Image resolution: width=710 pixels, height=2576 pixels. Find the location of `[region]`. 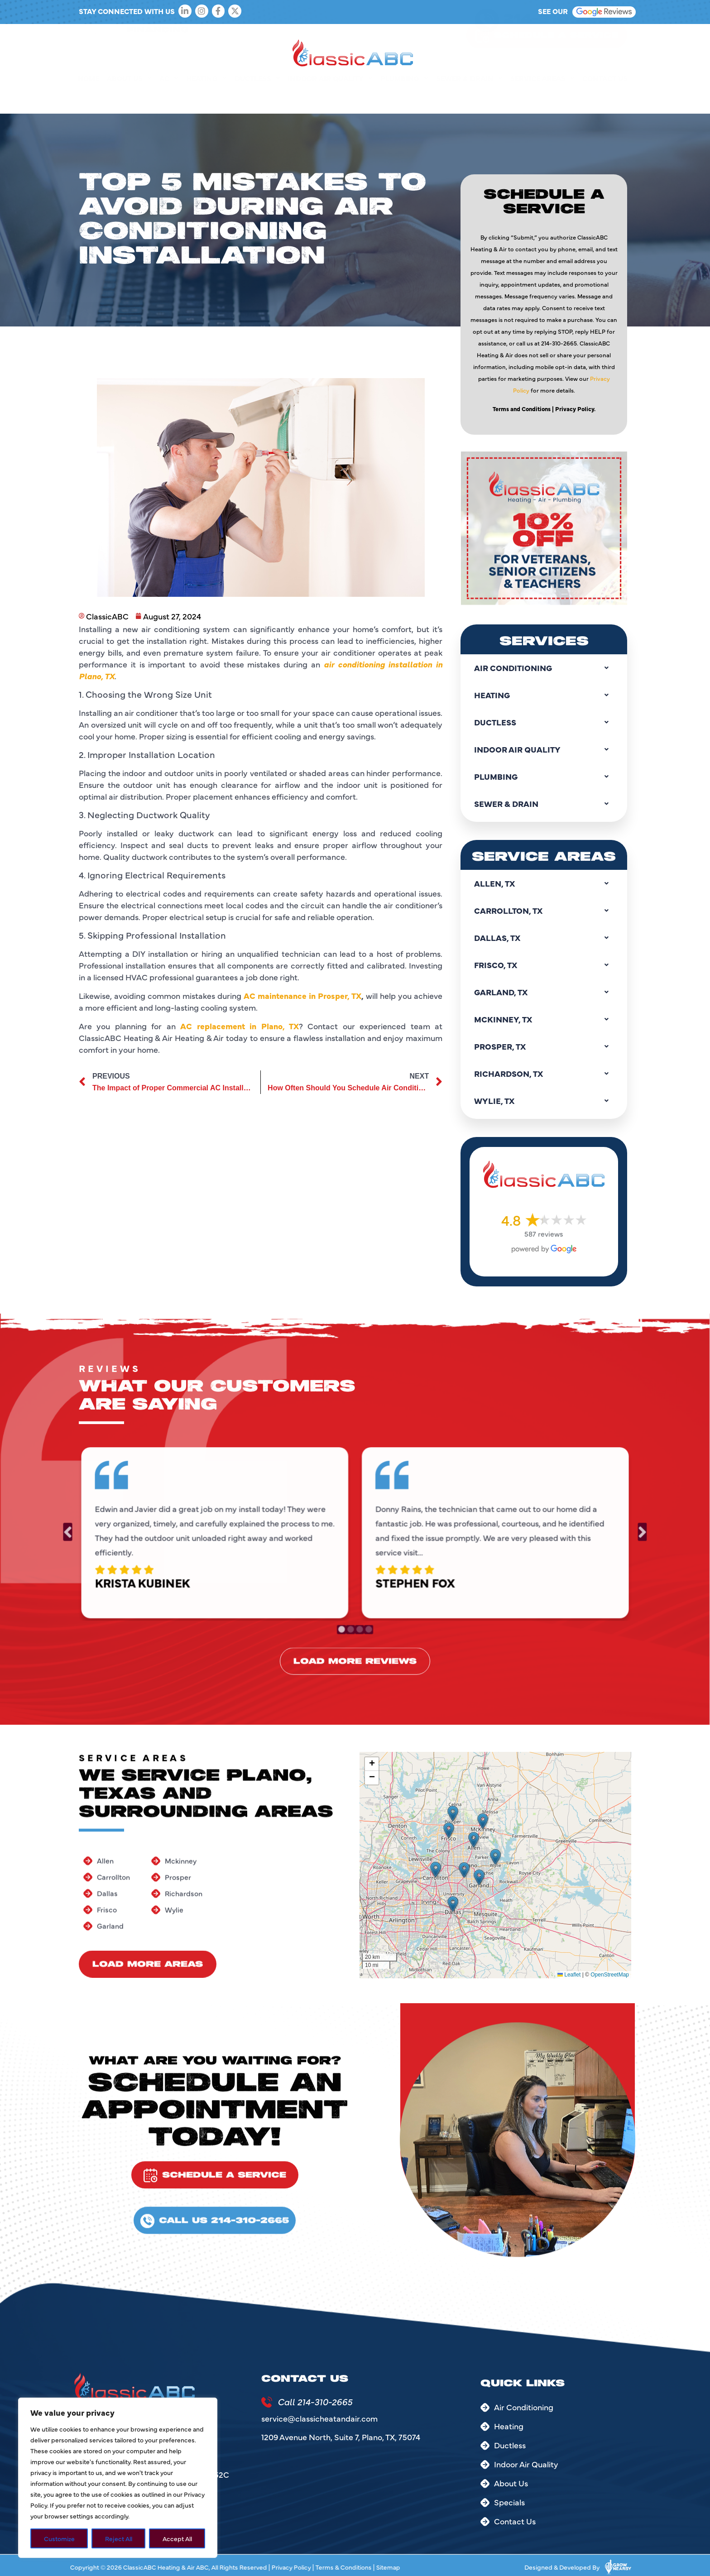

[region] is located at coordinates (117, 2478).